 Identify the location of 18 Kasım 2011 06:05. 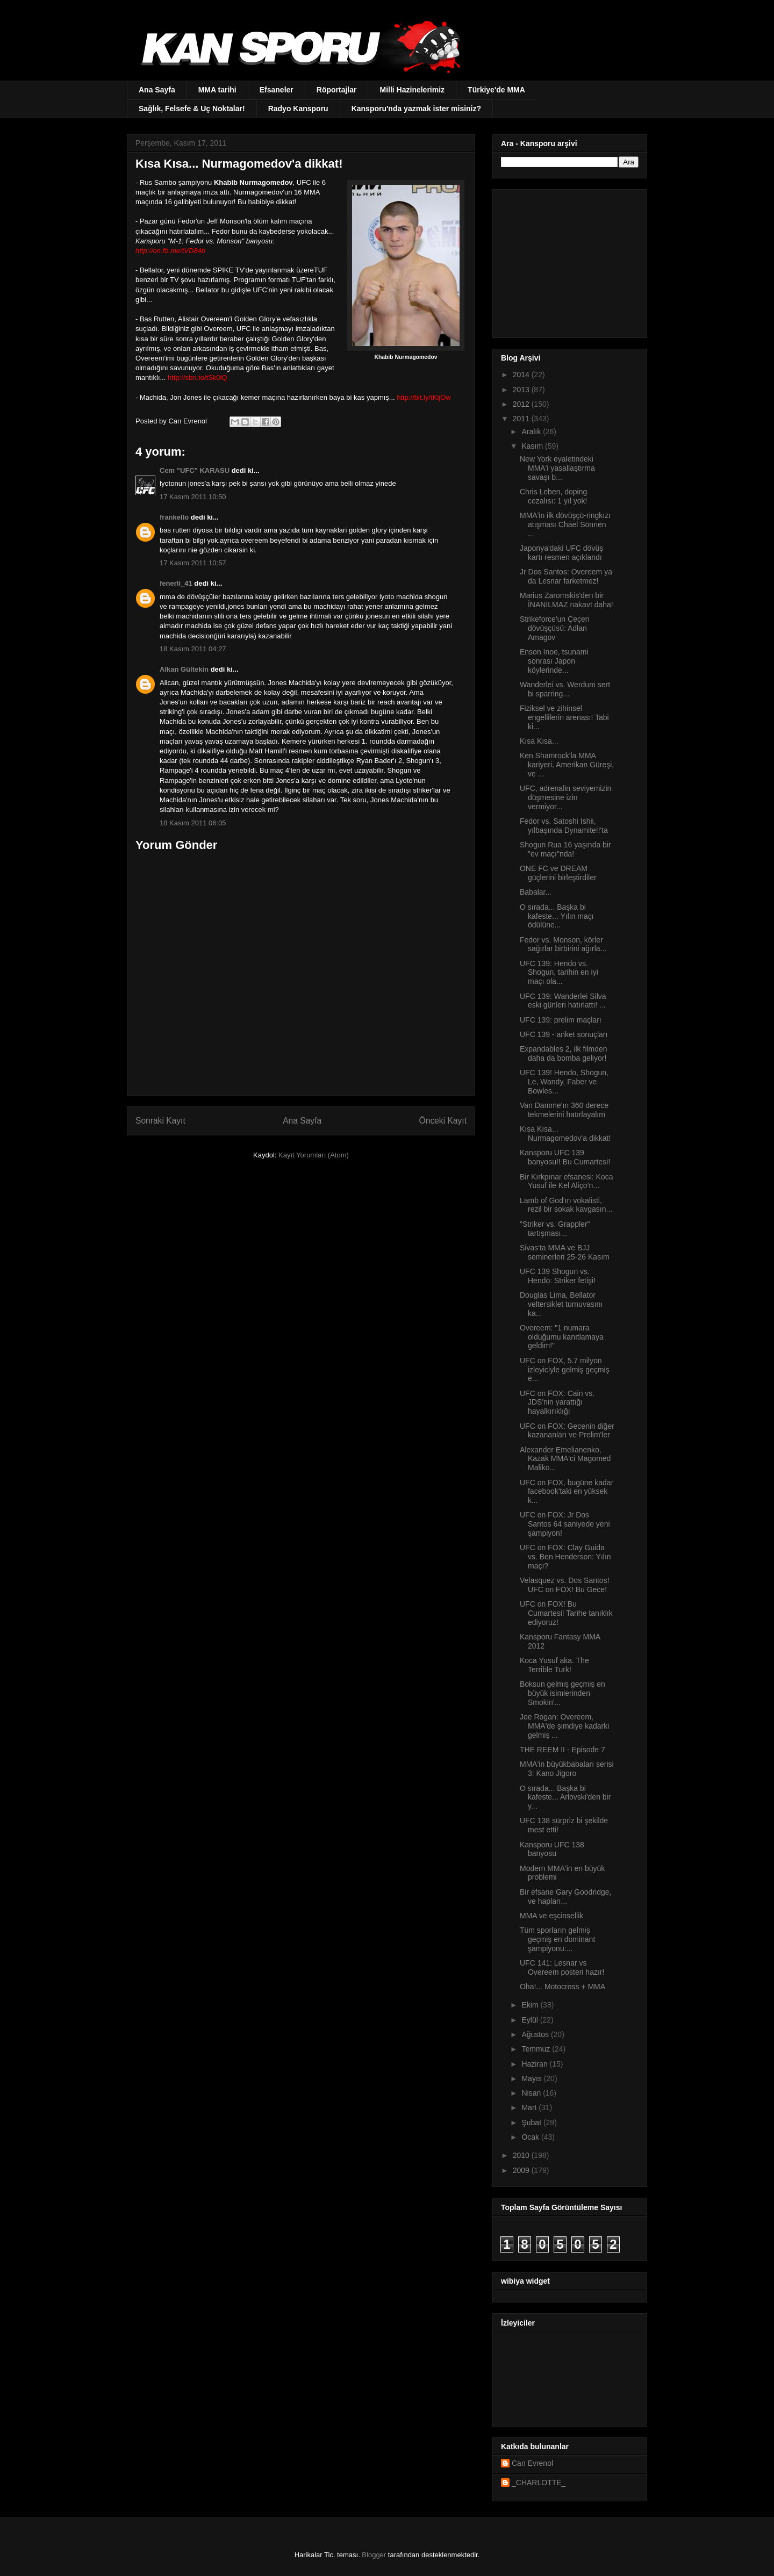
(193, 823).